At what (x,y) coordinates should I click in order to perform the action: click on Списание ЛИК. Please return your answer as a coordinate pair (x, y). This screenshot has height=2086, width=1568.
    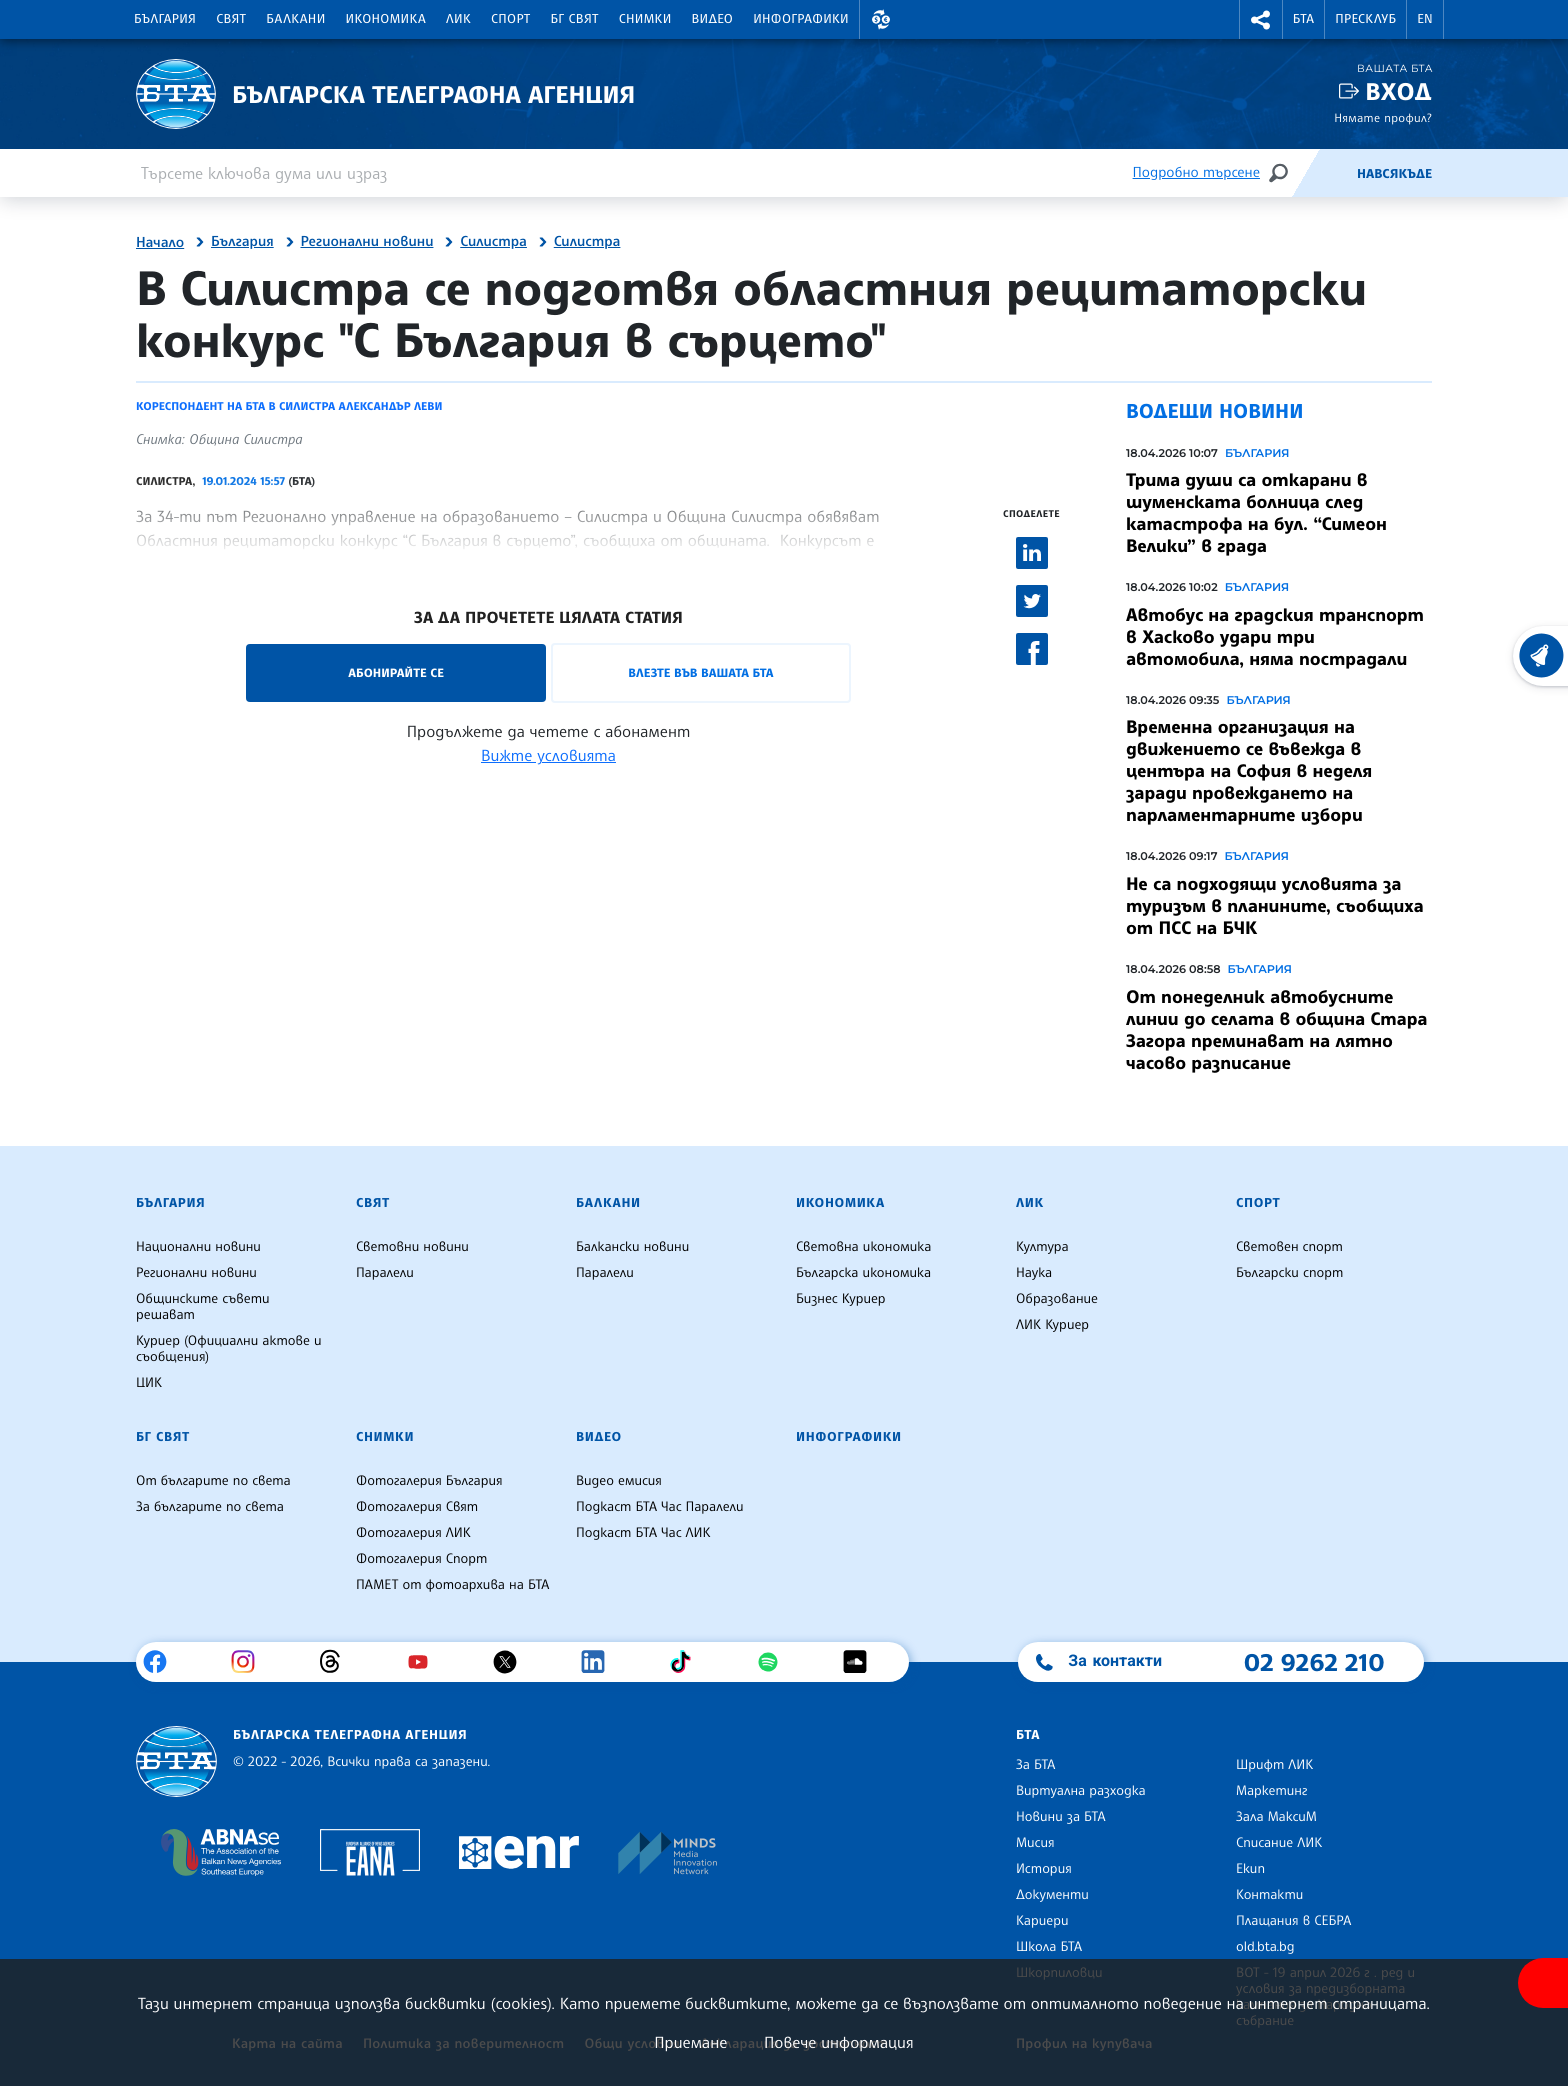
    Looking at the image, I should click on (1279, 1843).